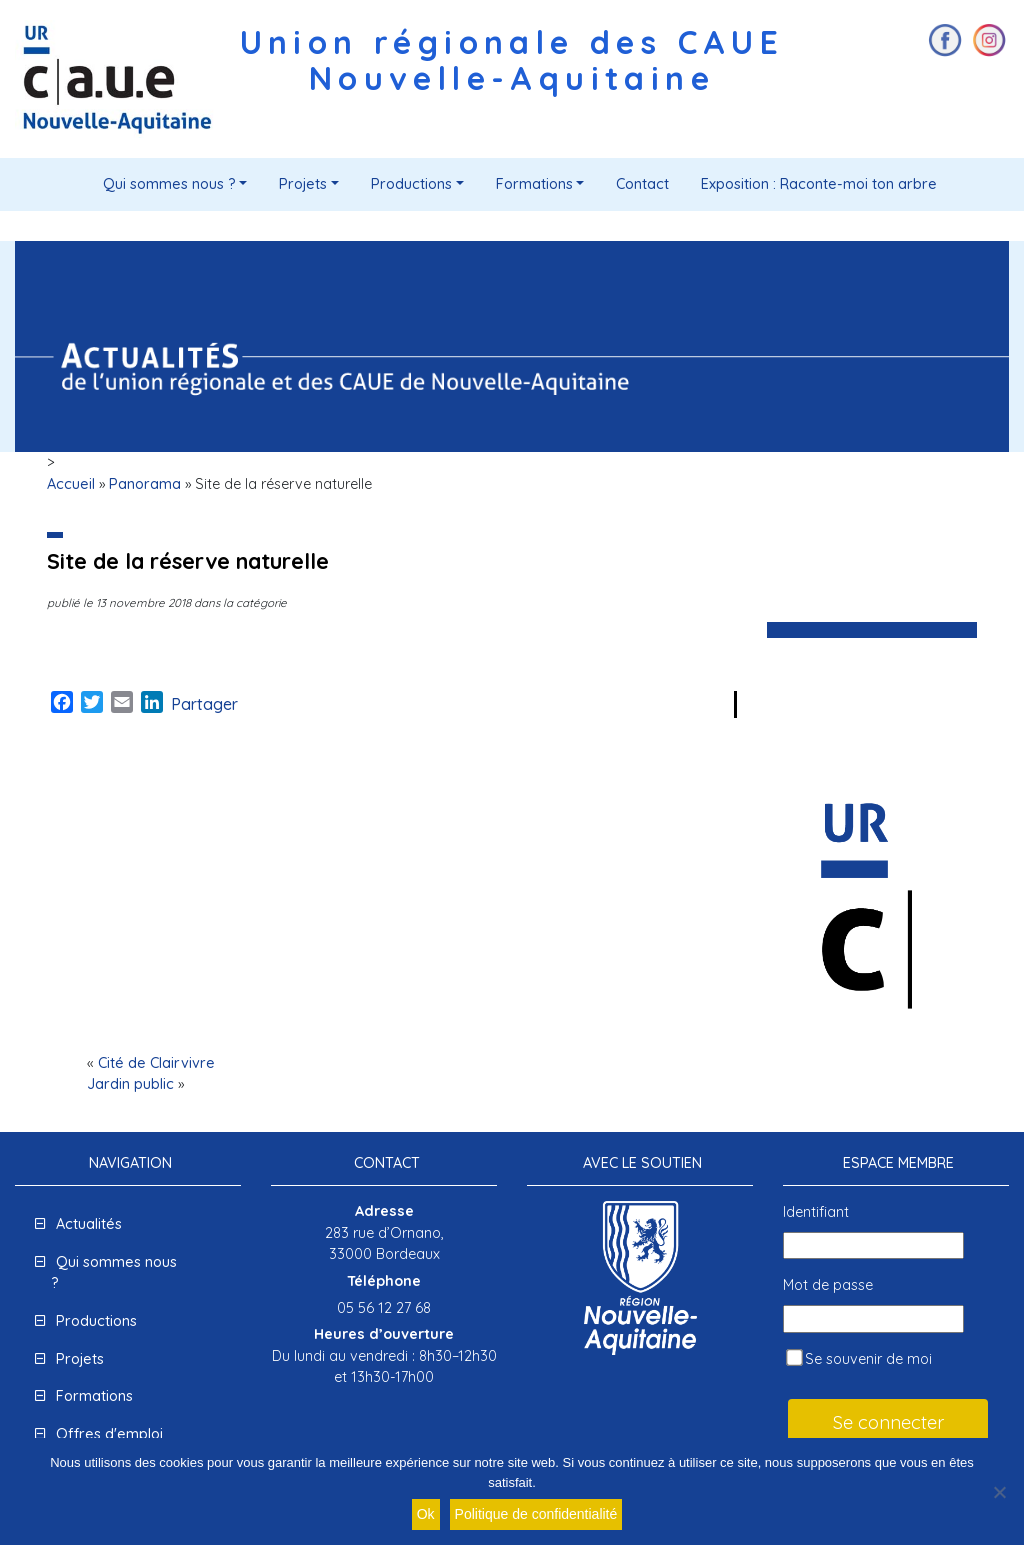  I want to click on Jardin public, so click(130, 1084).